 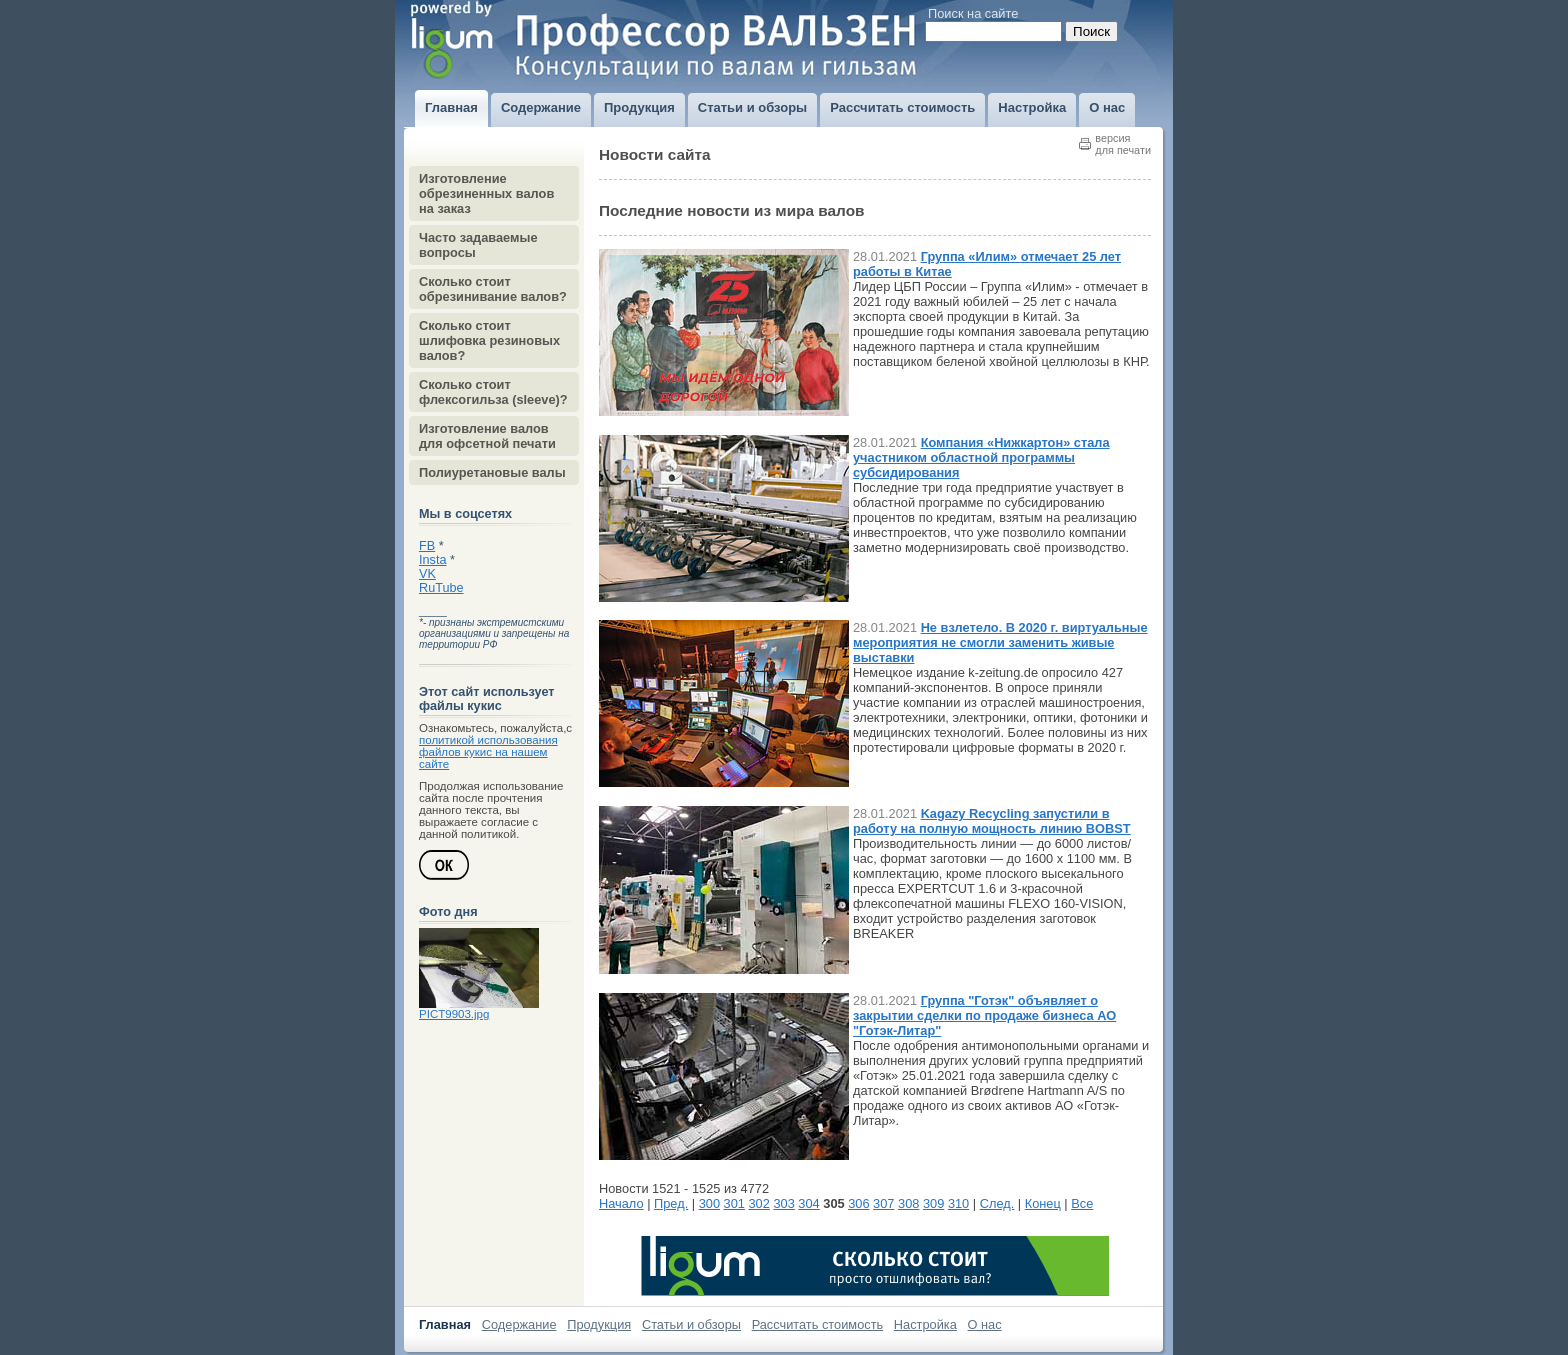 I want to click on 310, so click(x=958, y=1203).